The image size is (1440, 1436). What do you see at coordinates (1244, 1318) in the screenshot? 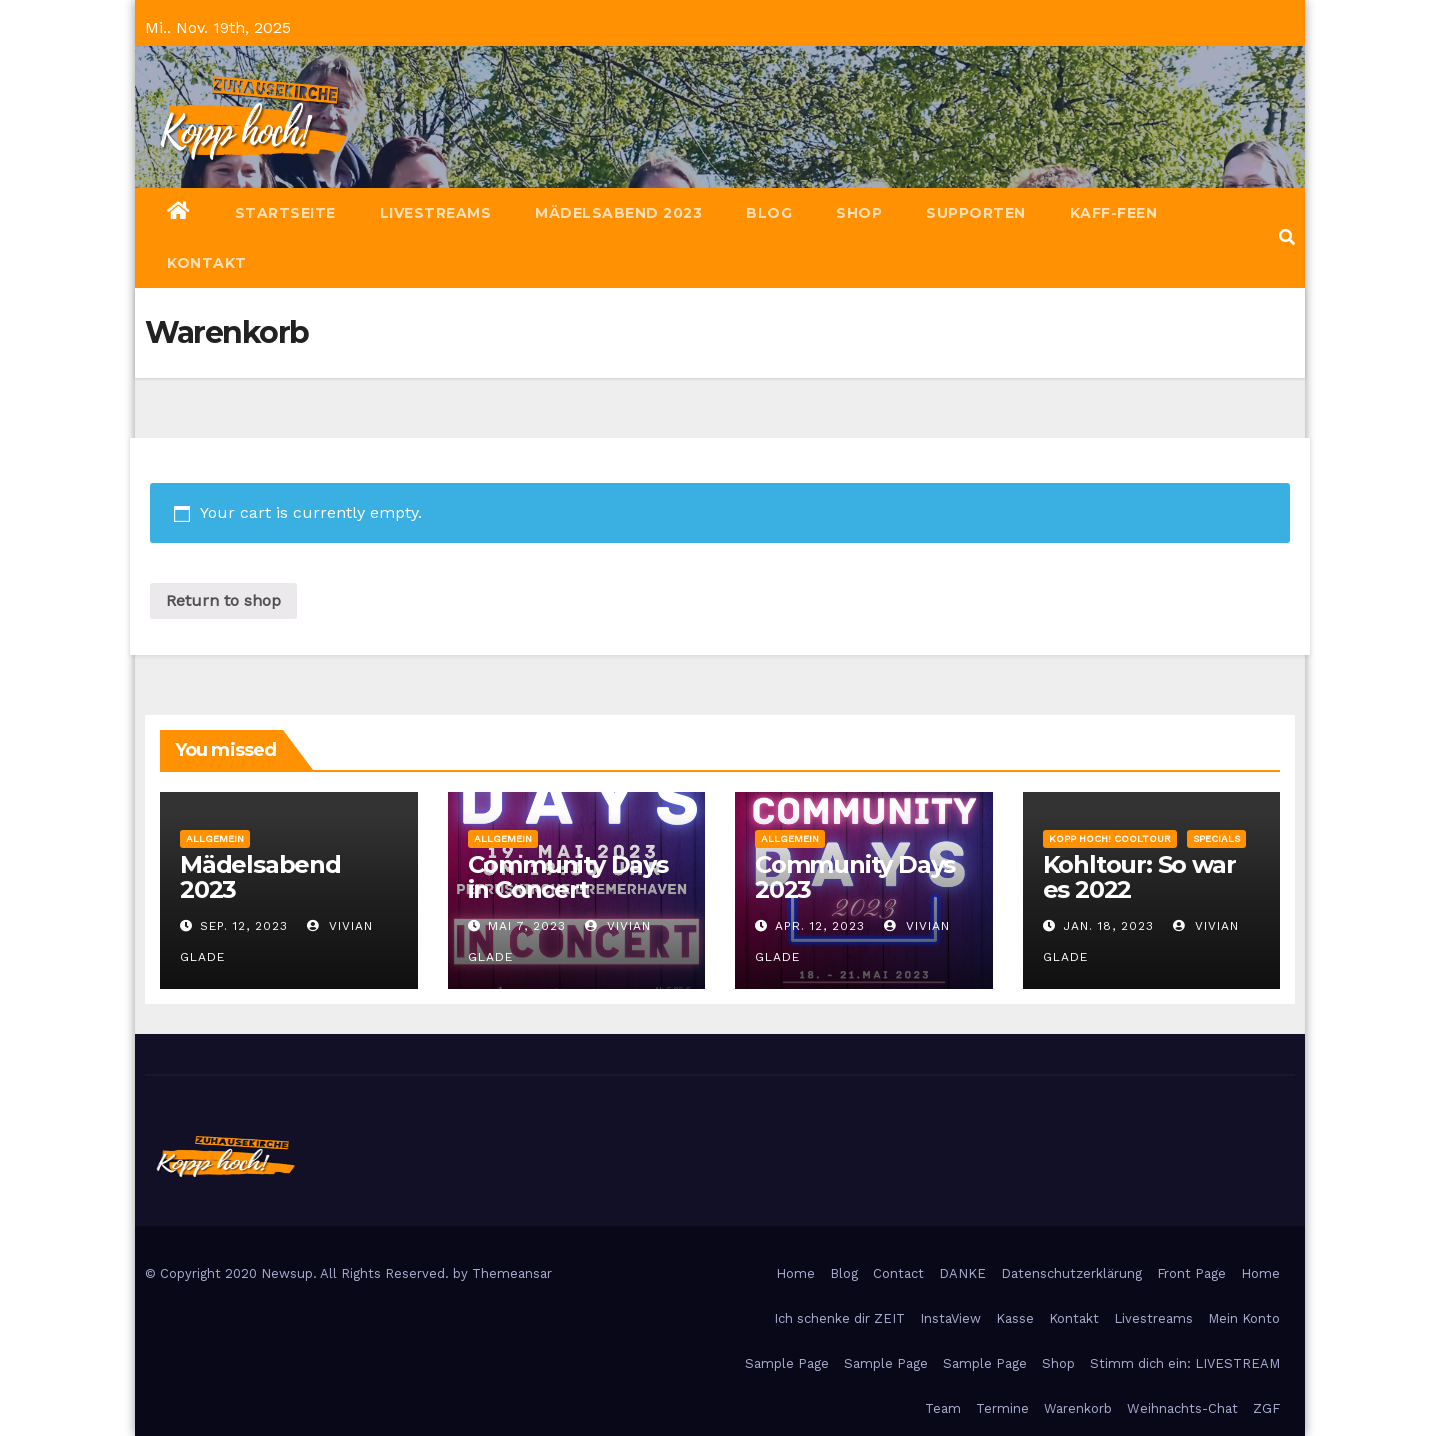
I see `Mein Konto` at bounding box center [1244, 1318].